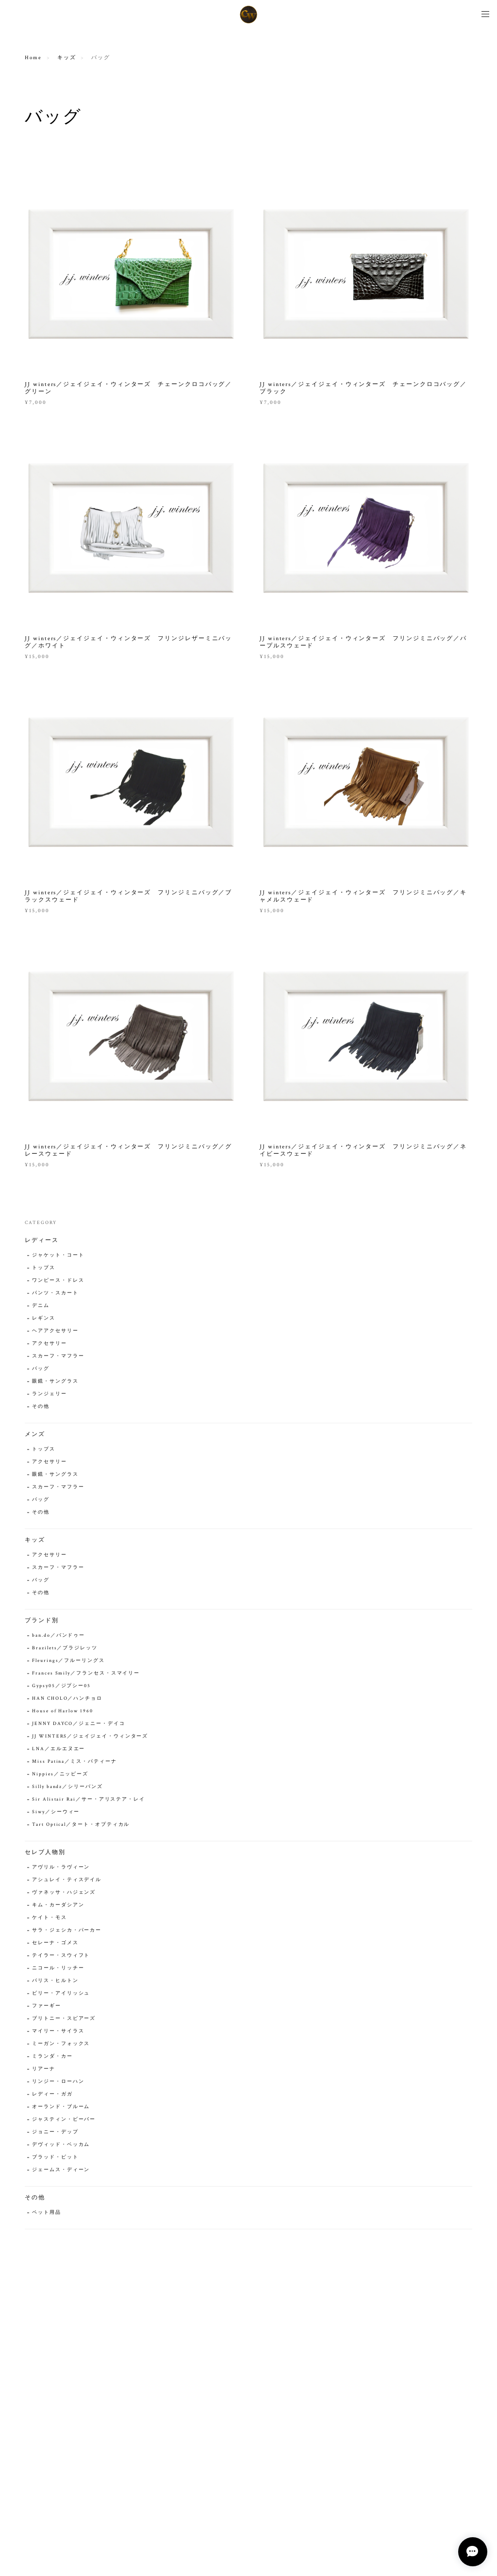 This screenshot has width=497, height=2576. Describe the element at coordinates (90, 1737) in the screenshot. I see `JJ WINTERS／ジェイジェイ・ウィンターズ` at that location.